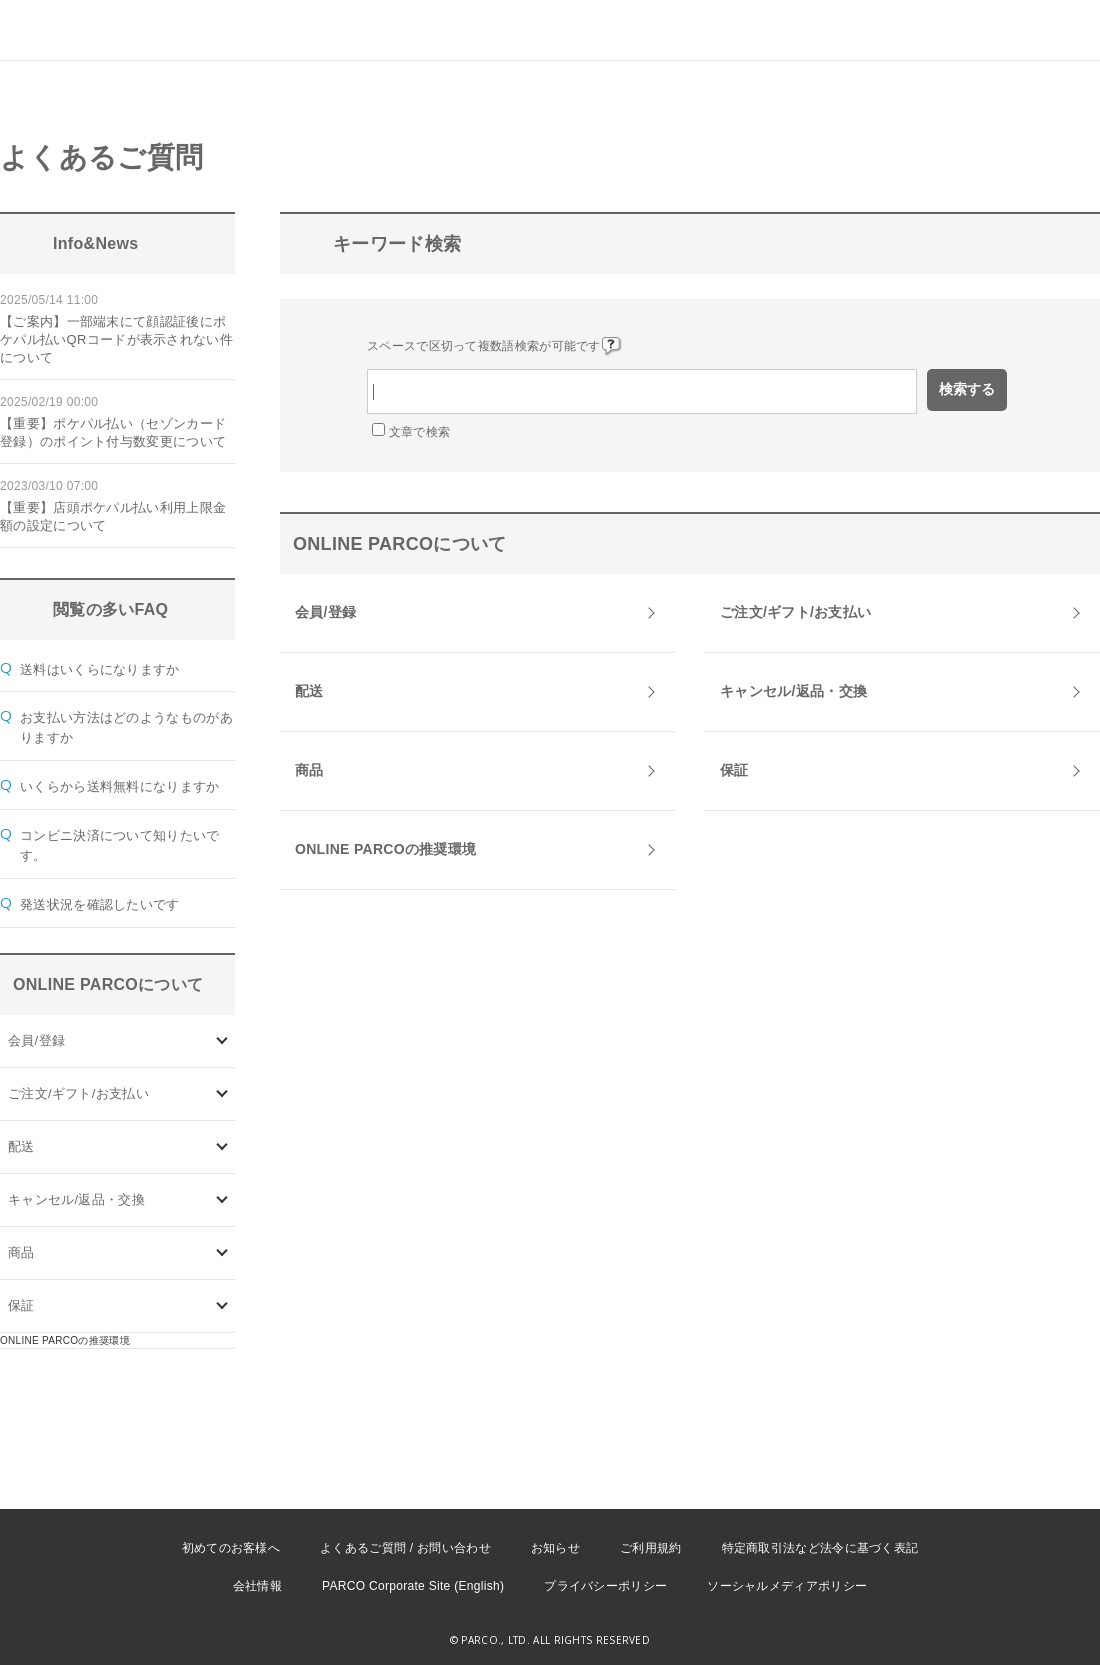  What do you see at coordinates (76, 1199) in the screenshot?
I see `キャンセル/返品・交換` at bounding box center [76, 1199].